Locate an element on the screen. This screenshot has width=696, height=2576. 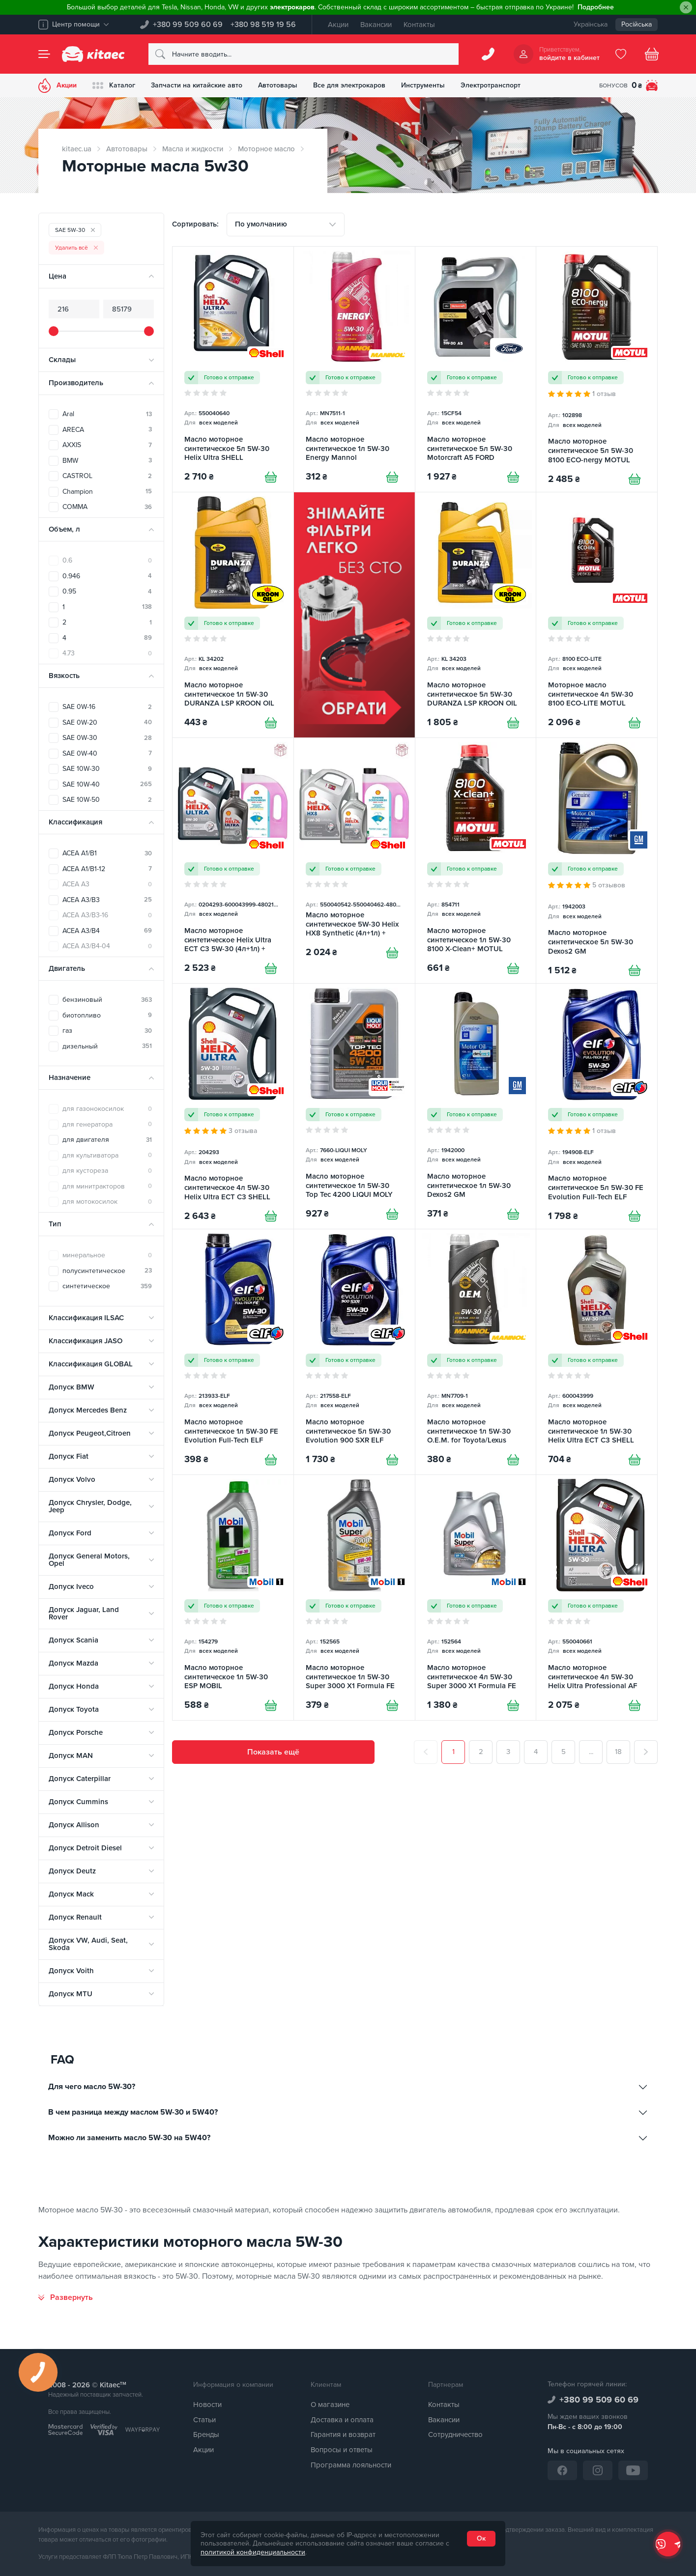
Вопросы и ответы is located at coordinates (342, 2449).